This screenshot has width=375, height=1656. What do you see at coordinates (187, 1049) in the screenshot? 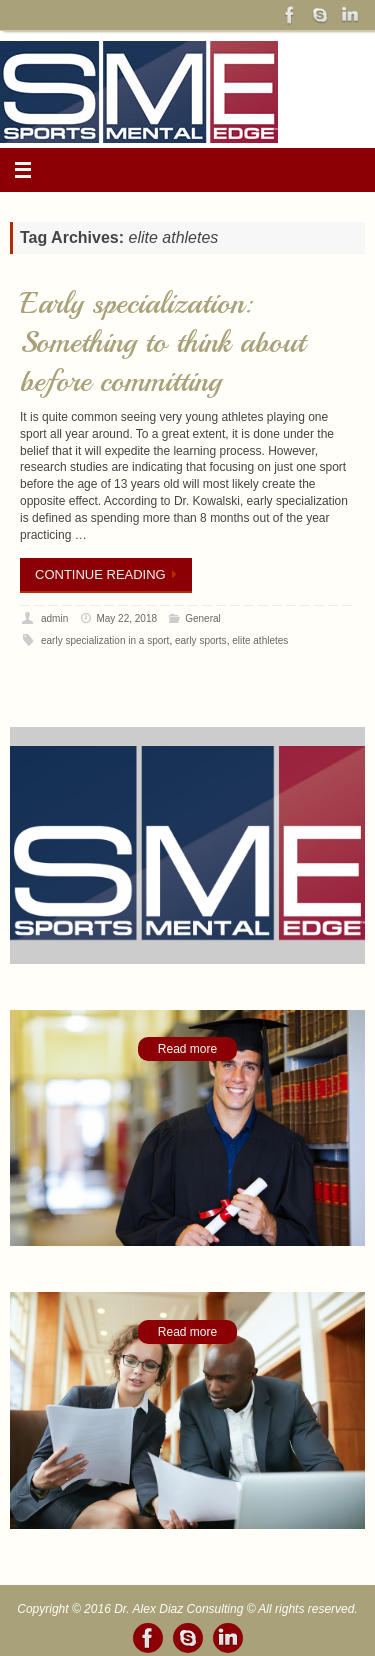
I see `Read more` at bounding box center [187, 1049].